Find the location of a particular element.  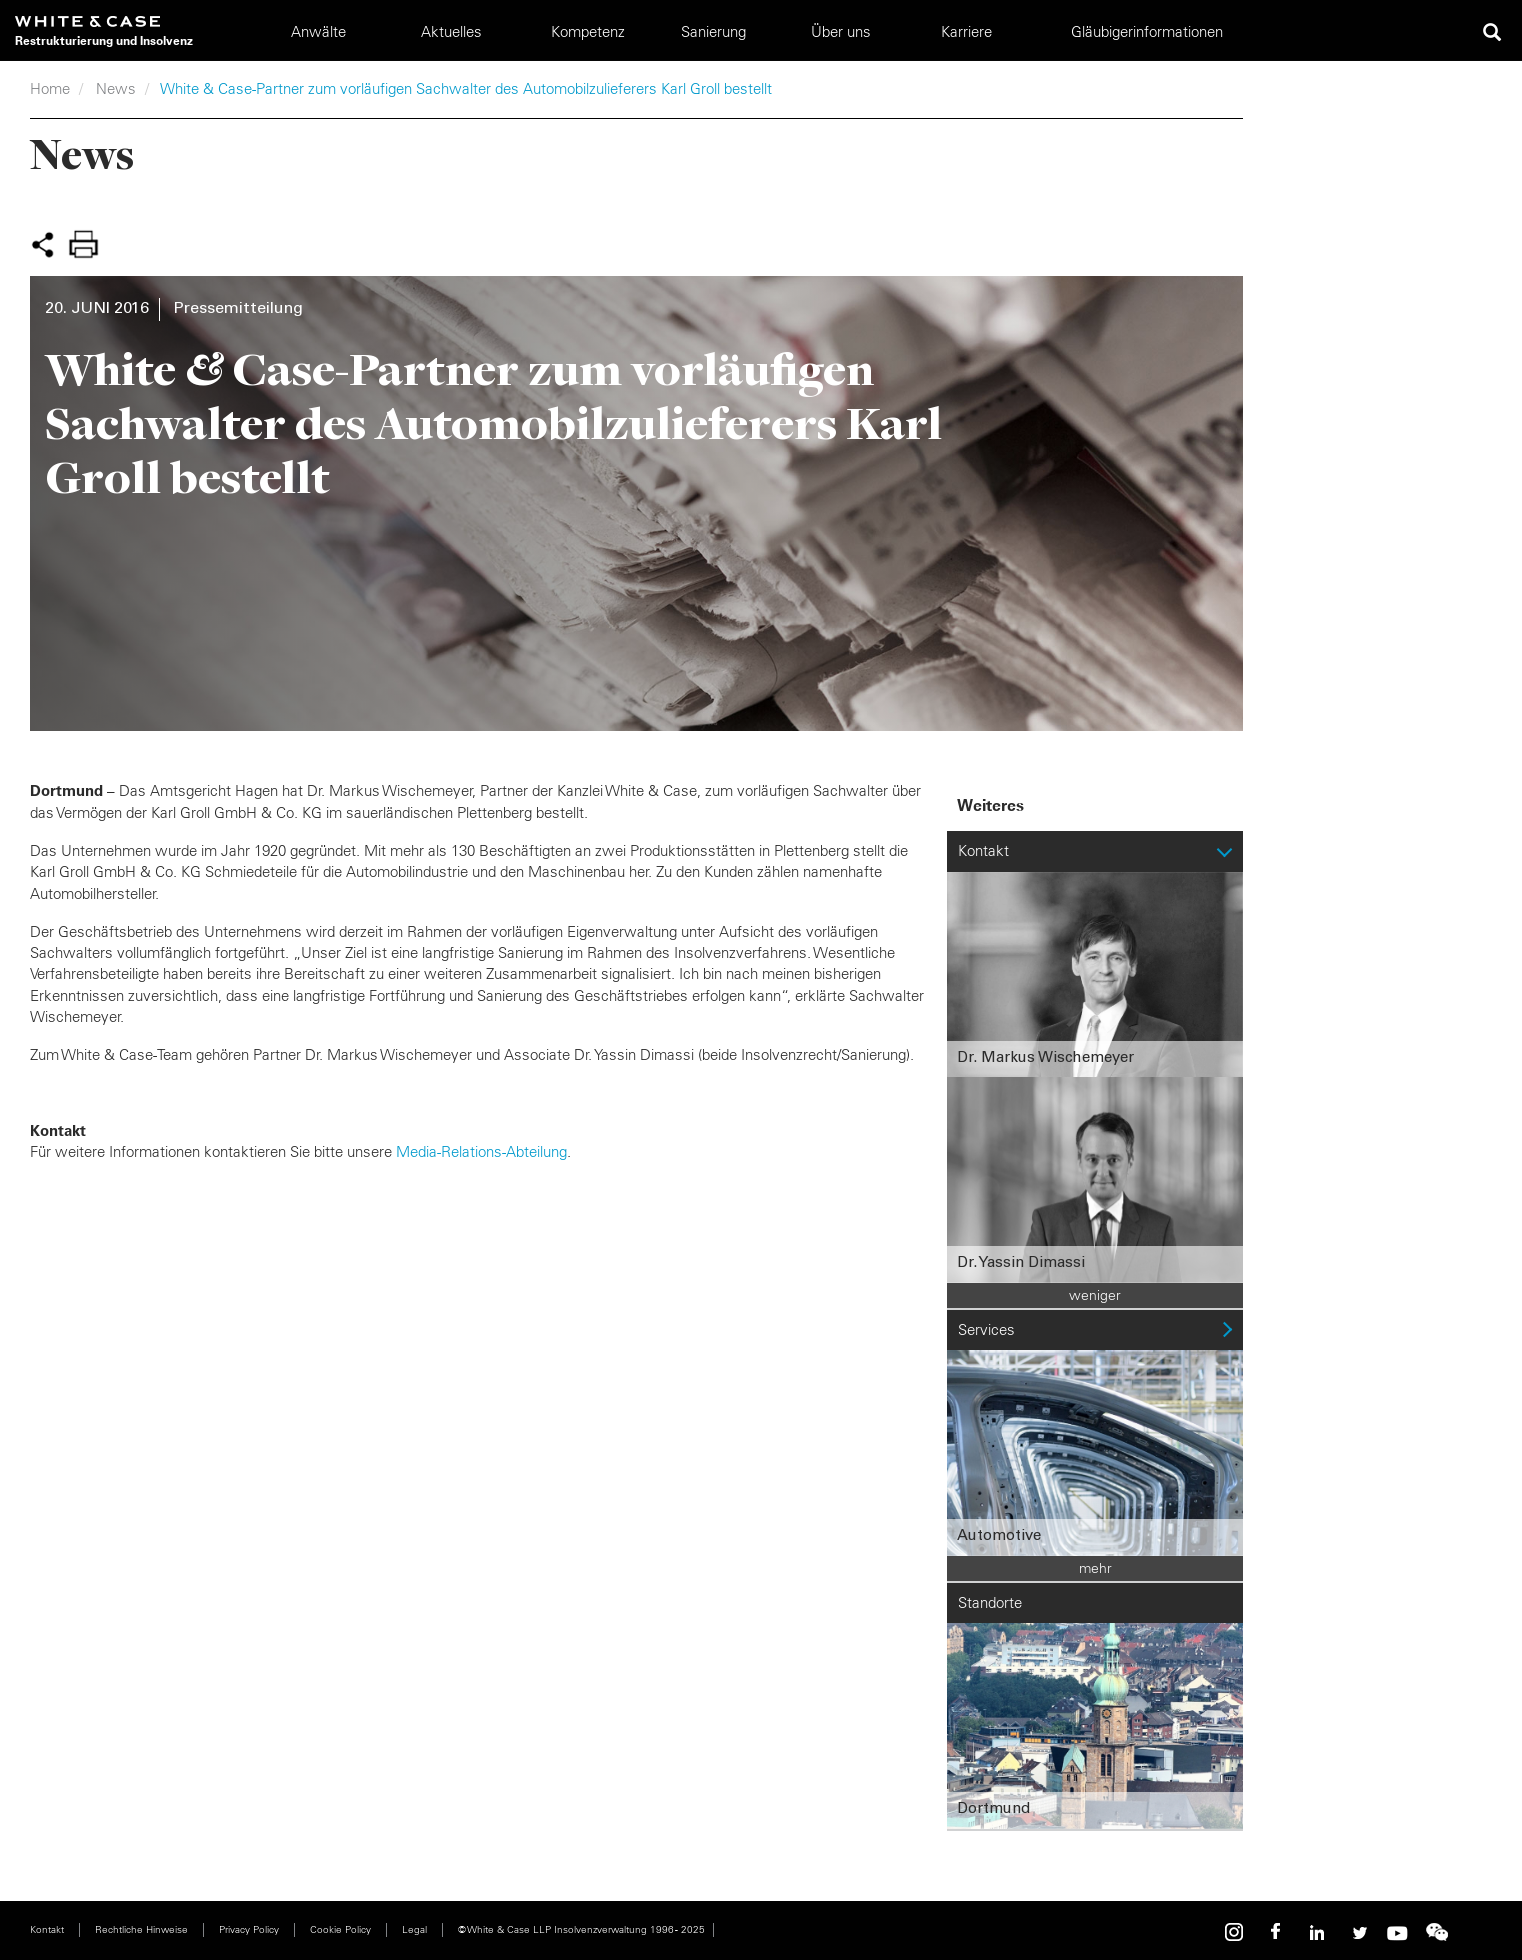

Kontakt is located at coordinates (47, 1929).